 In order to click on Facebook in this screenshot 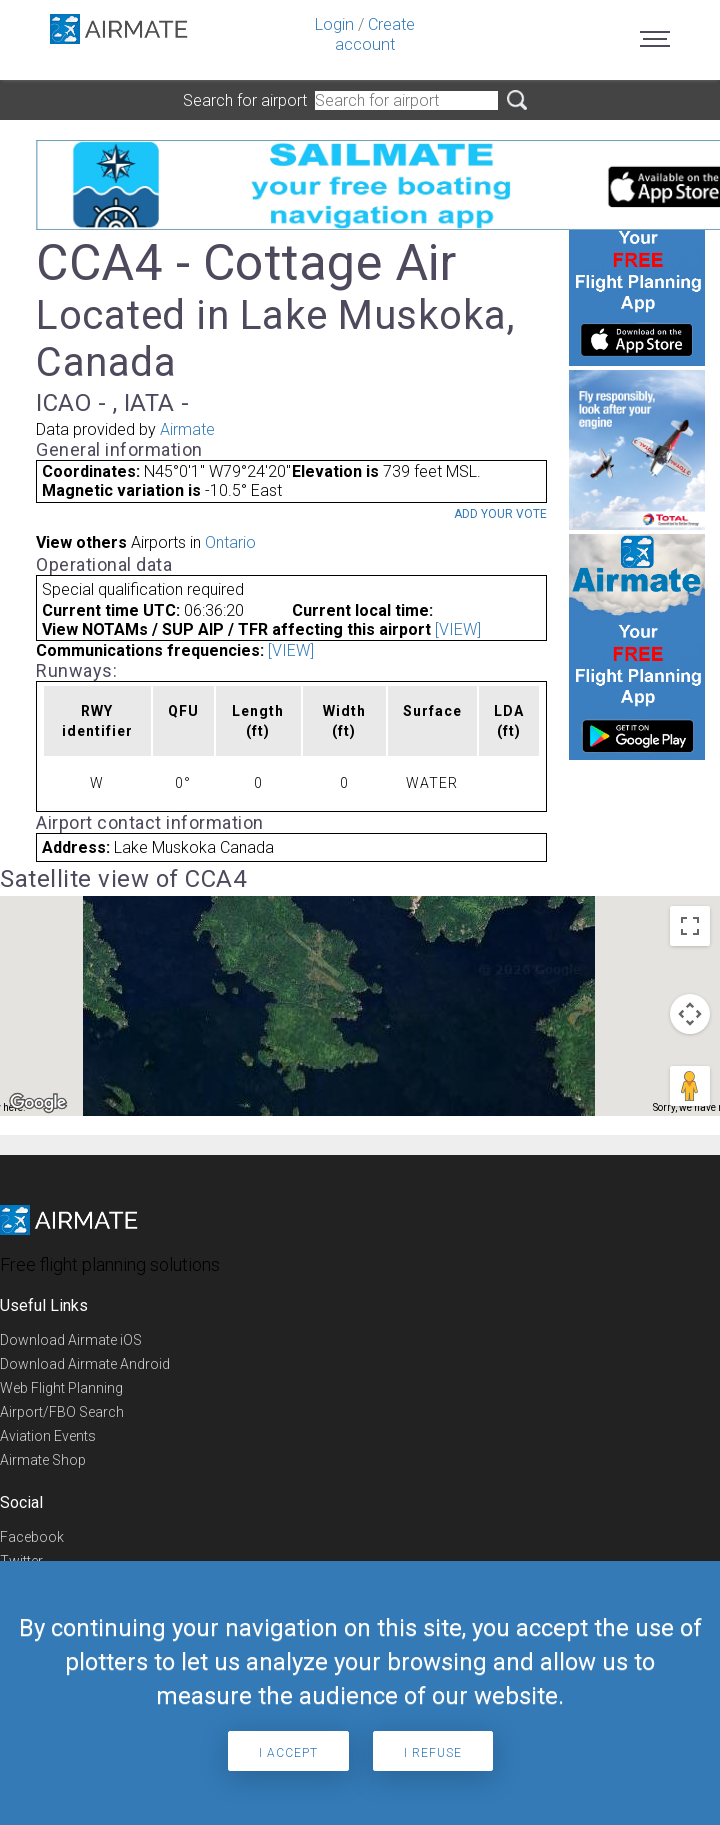, I will do `click(32, 1537)`.